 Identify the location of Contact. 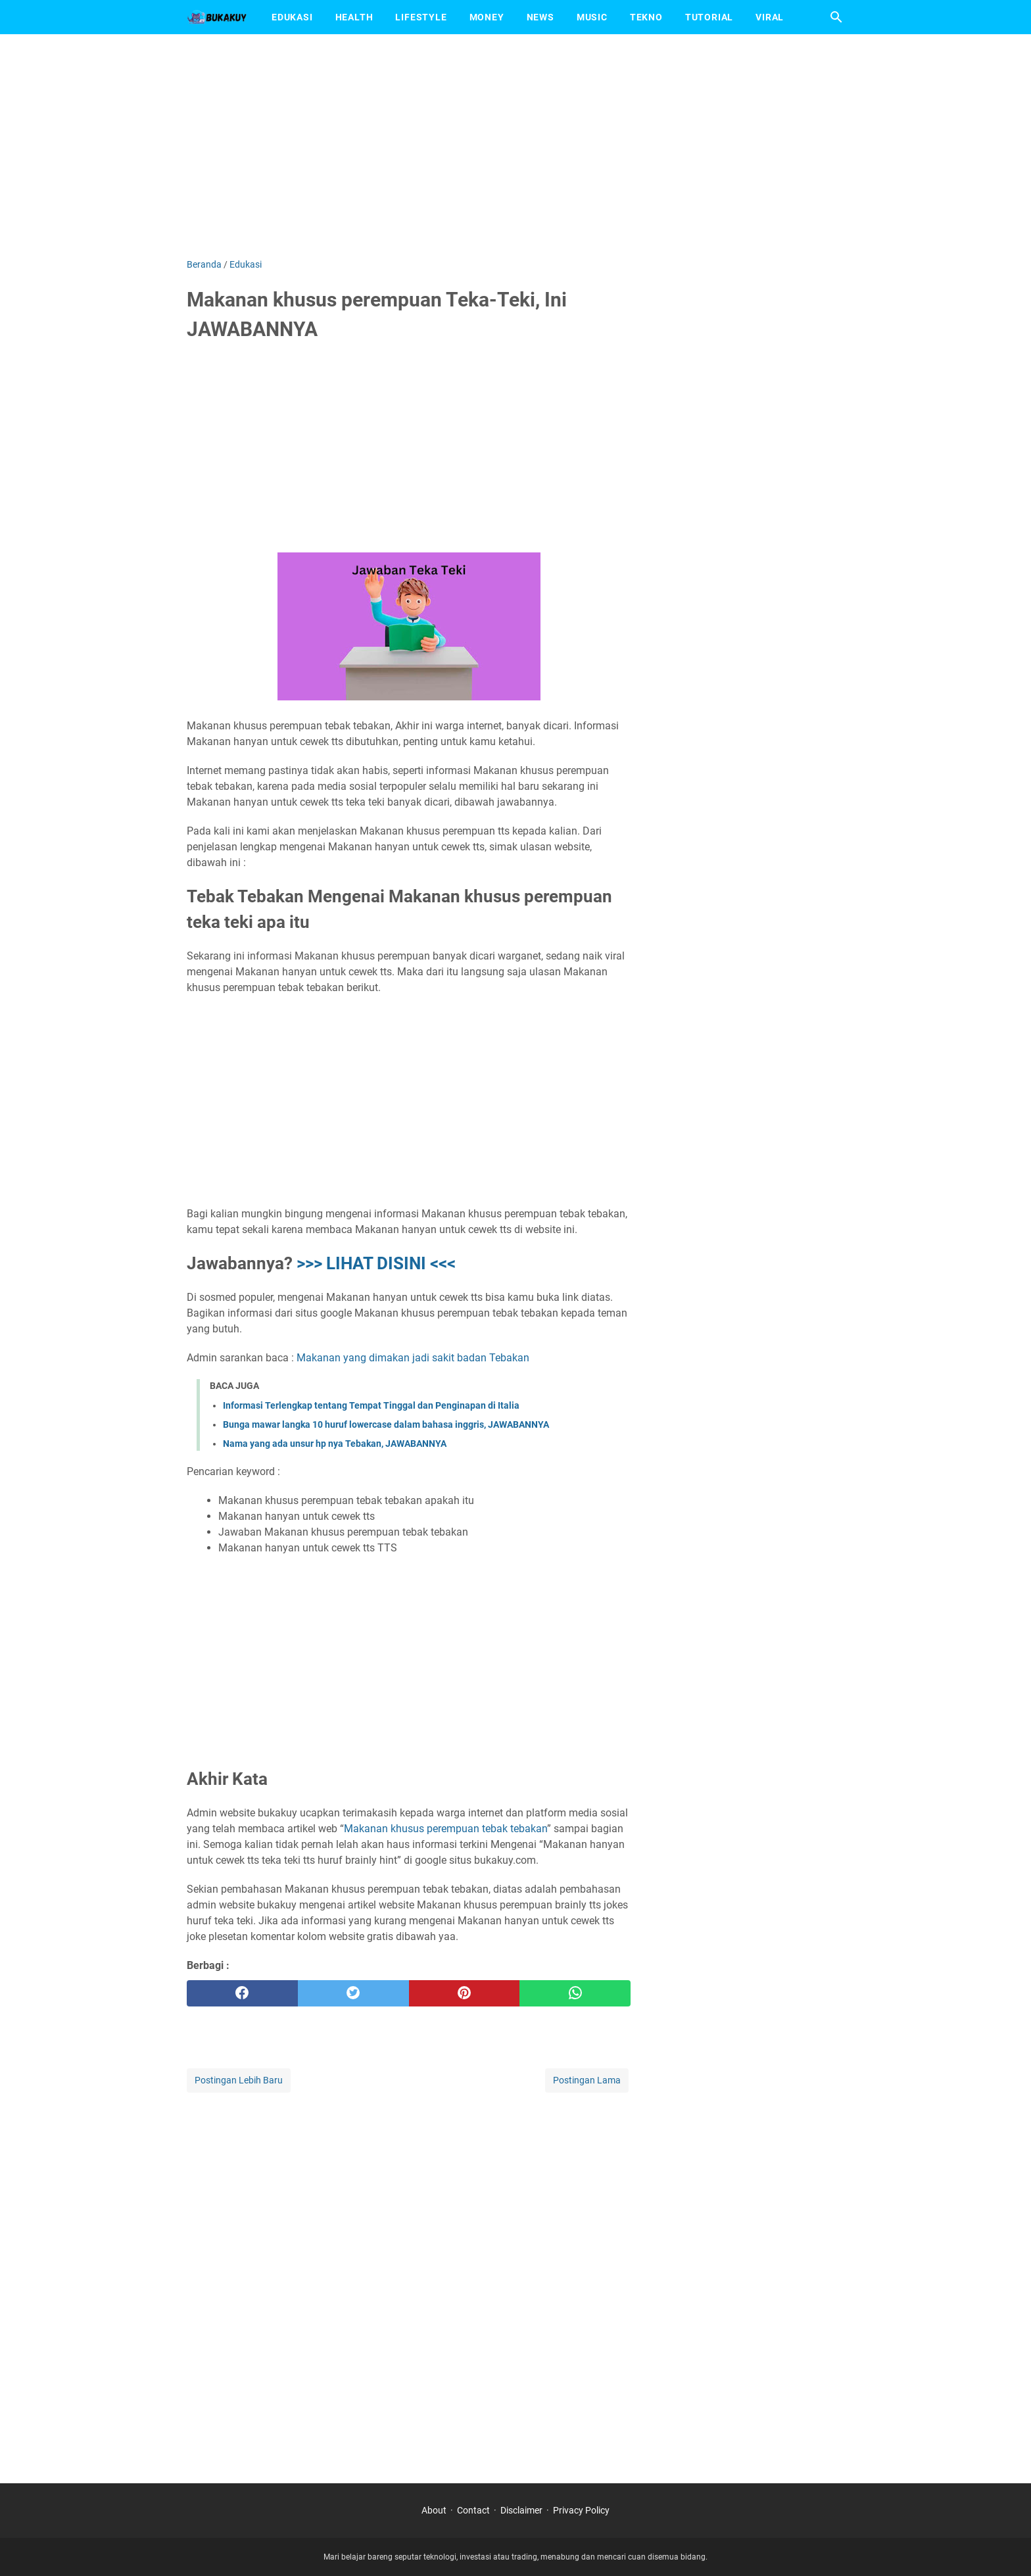
(473, 2510).